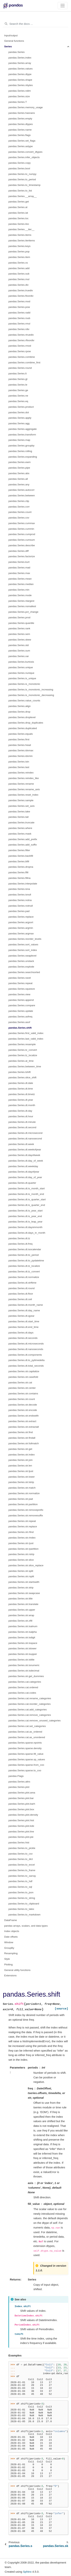 This screenshot has width=71, height=2576. Describe the element at coordinates (26, 1232) in the screenshot. I see `pandas.Series.dt.days_in_month` at that location.